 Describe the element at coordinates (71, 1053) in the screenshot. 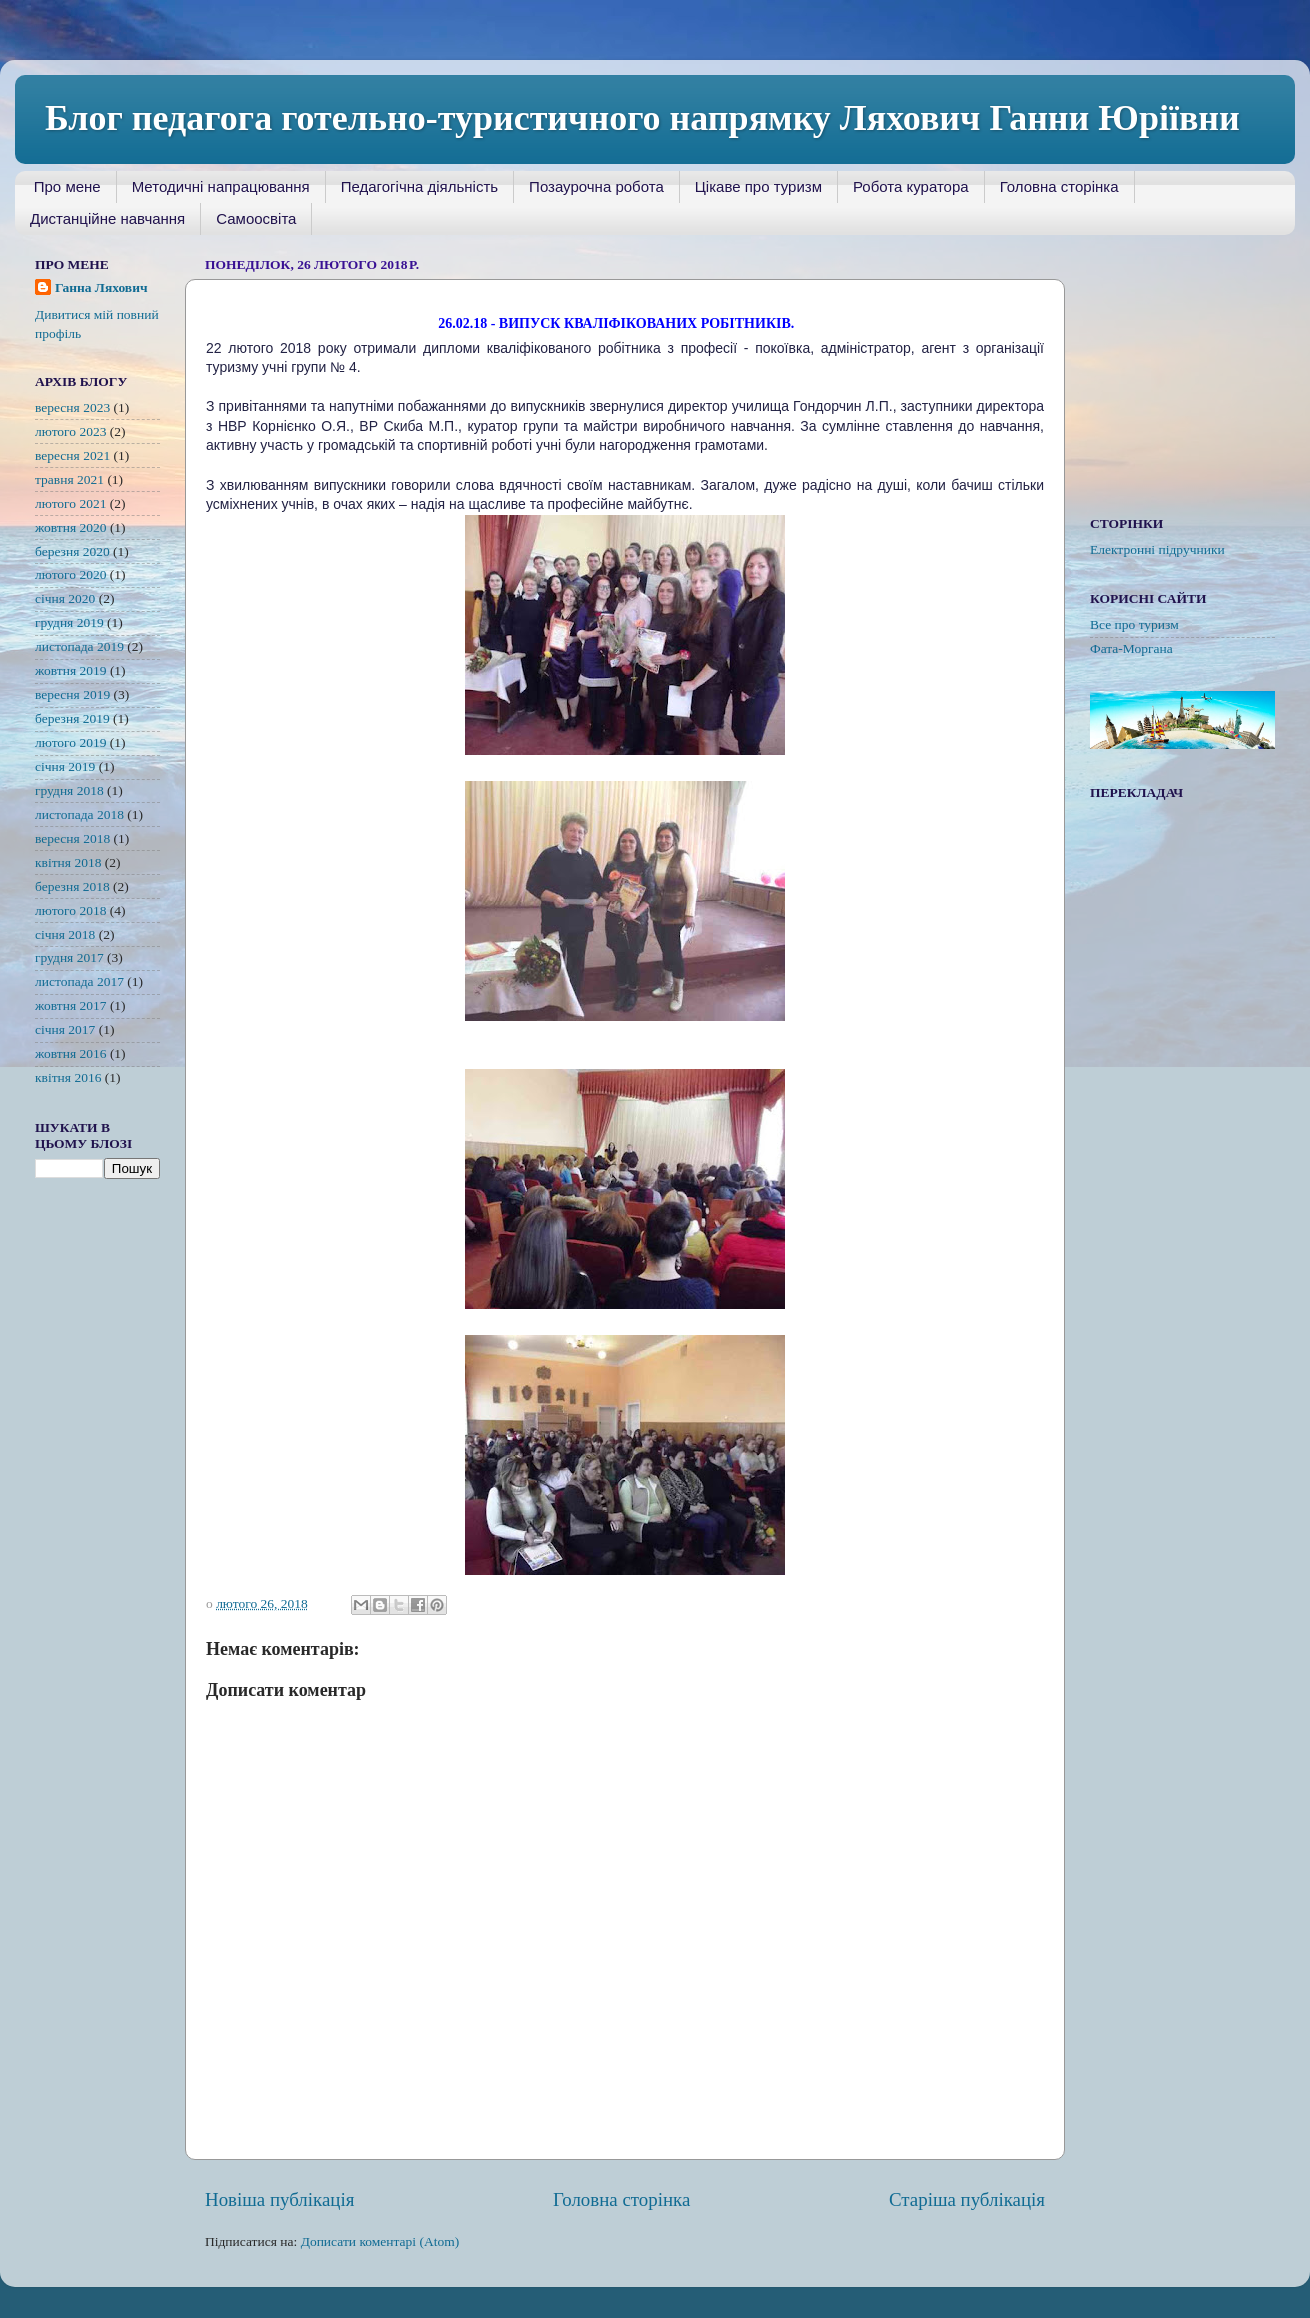

I see `жовтня 2016` at that location.